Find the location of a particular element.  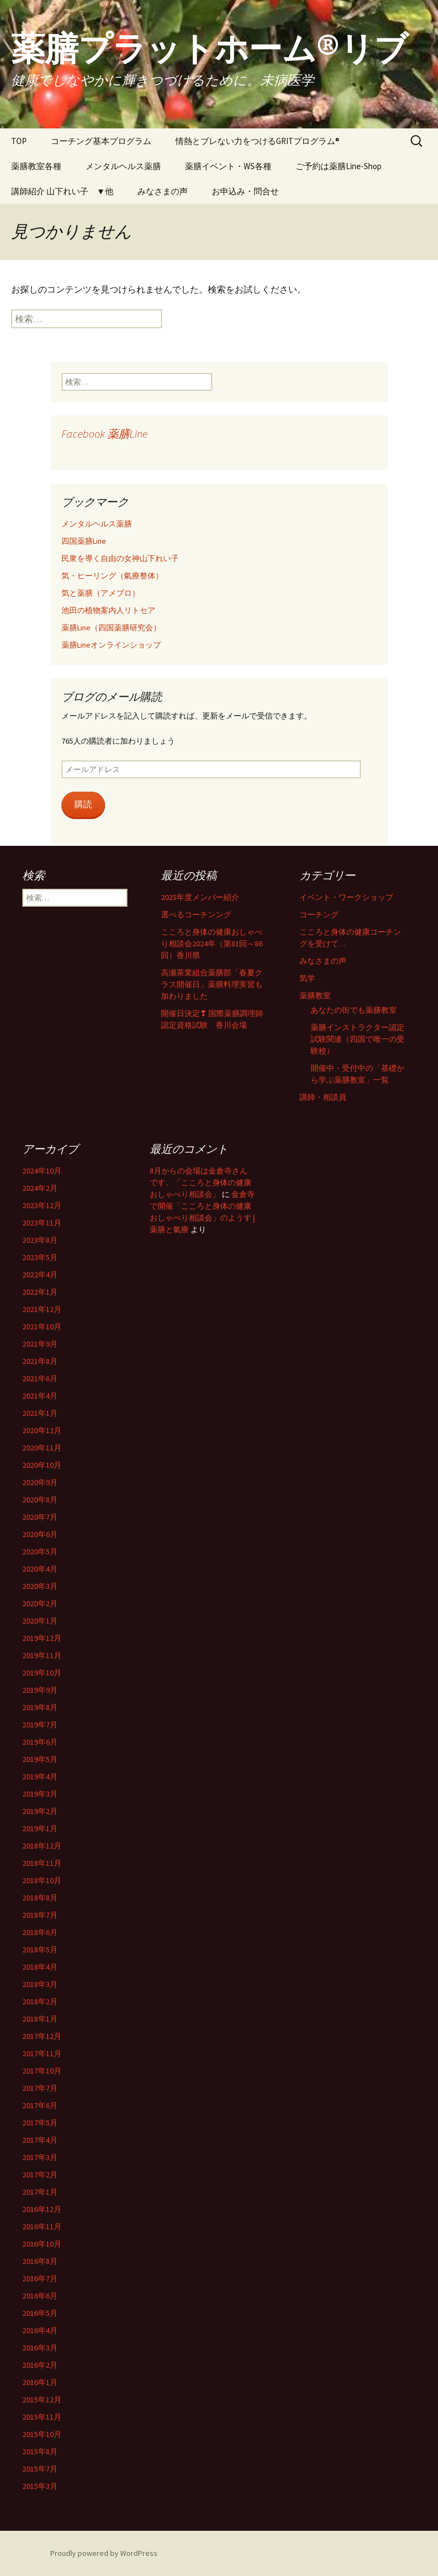

2021年12月 is located at coordinates (41, 1309).